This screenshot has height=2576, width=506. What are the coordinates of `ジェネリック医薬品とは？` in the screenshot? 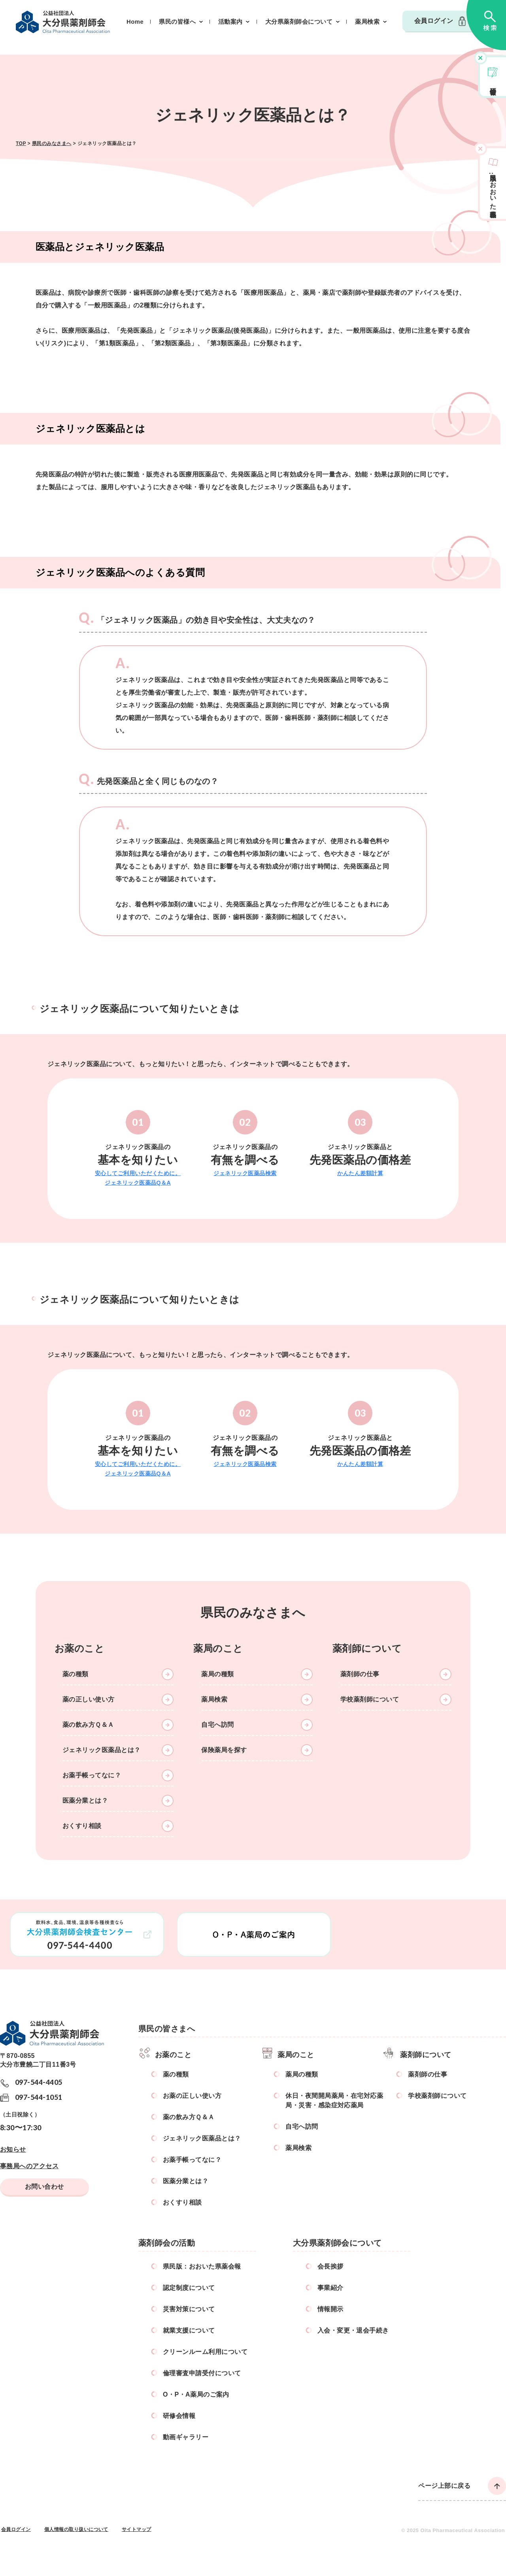 It's located at (101, 1750).